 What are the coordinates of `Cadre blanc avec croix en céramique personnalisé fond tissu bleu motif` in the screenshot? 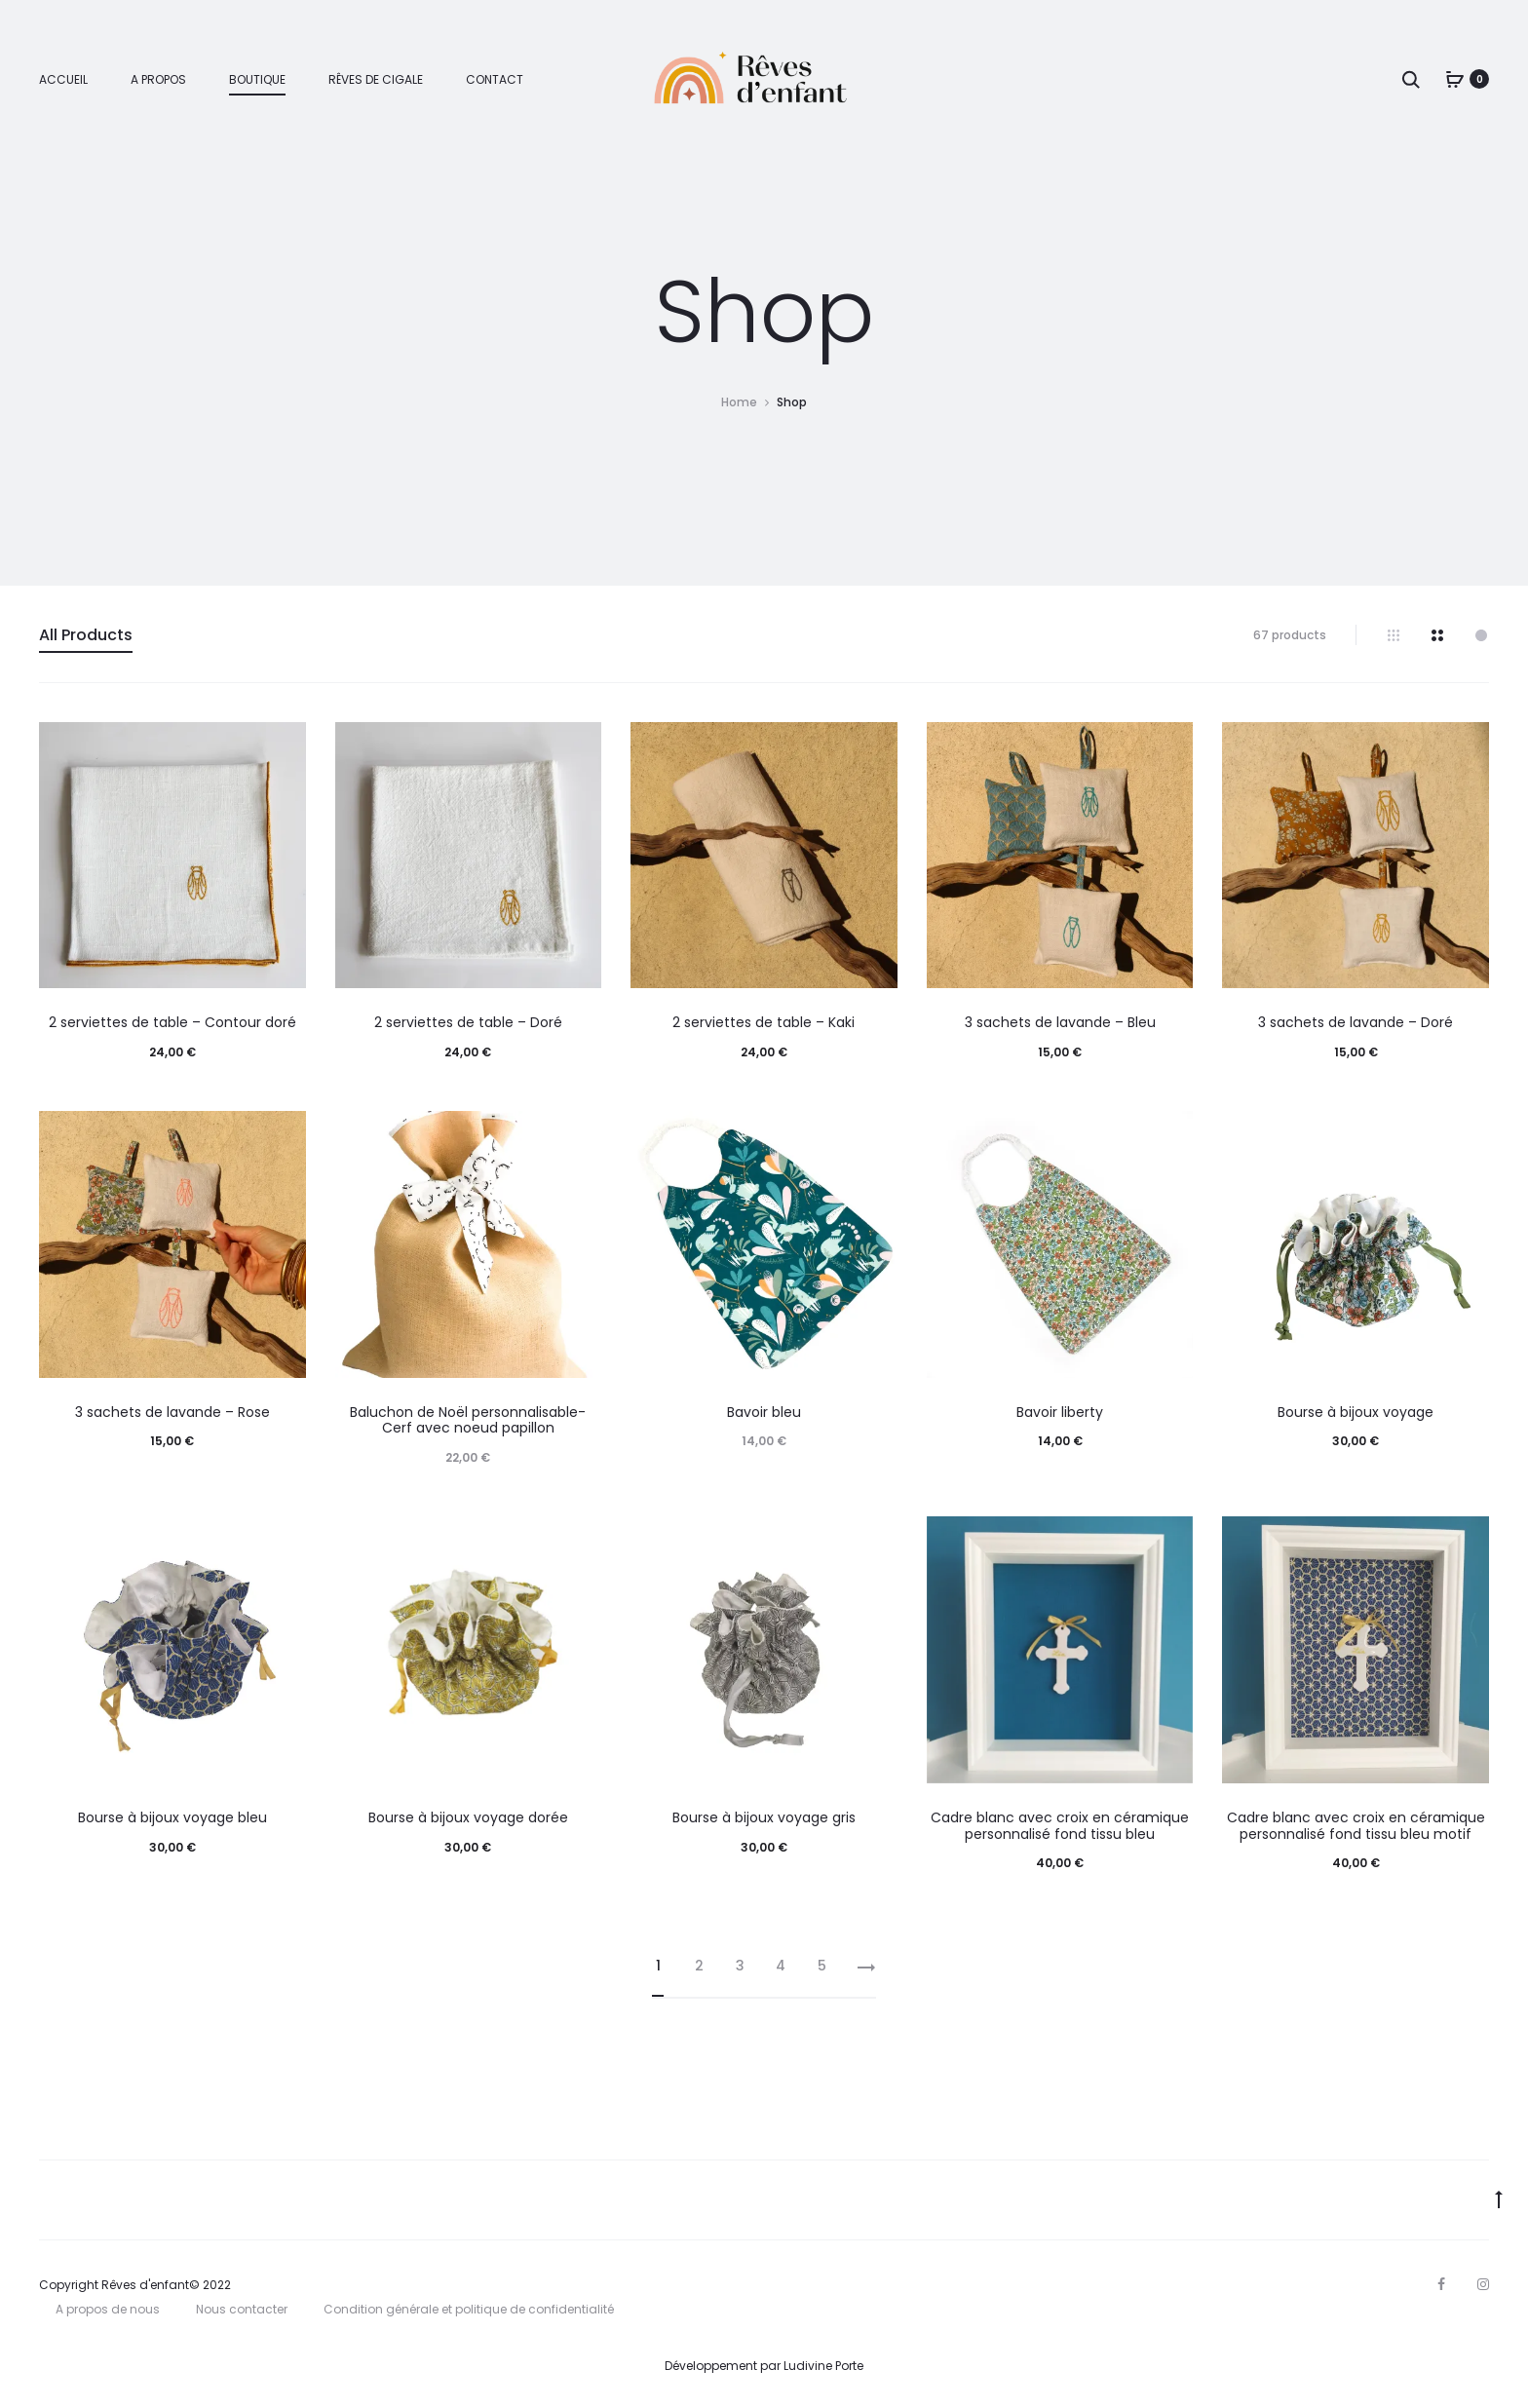 It's located at (1356, 1826).